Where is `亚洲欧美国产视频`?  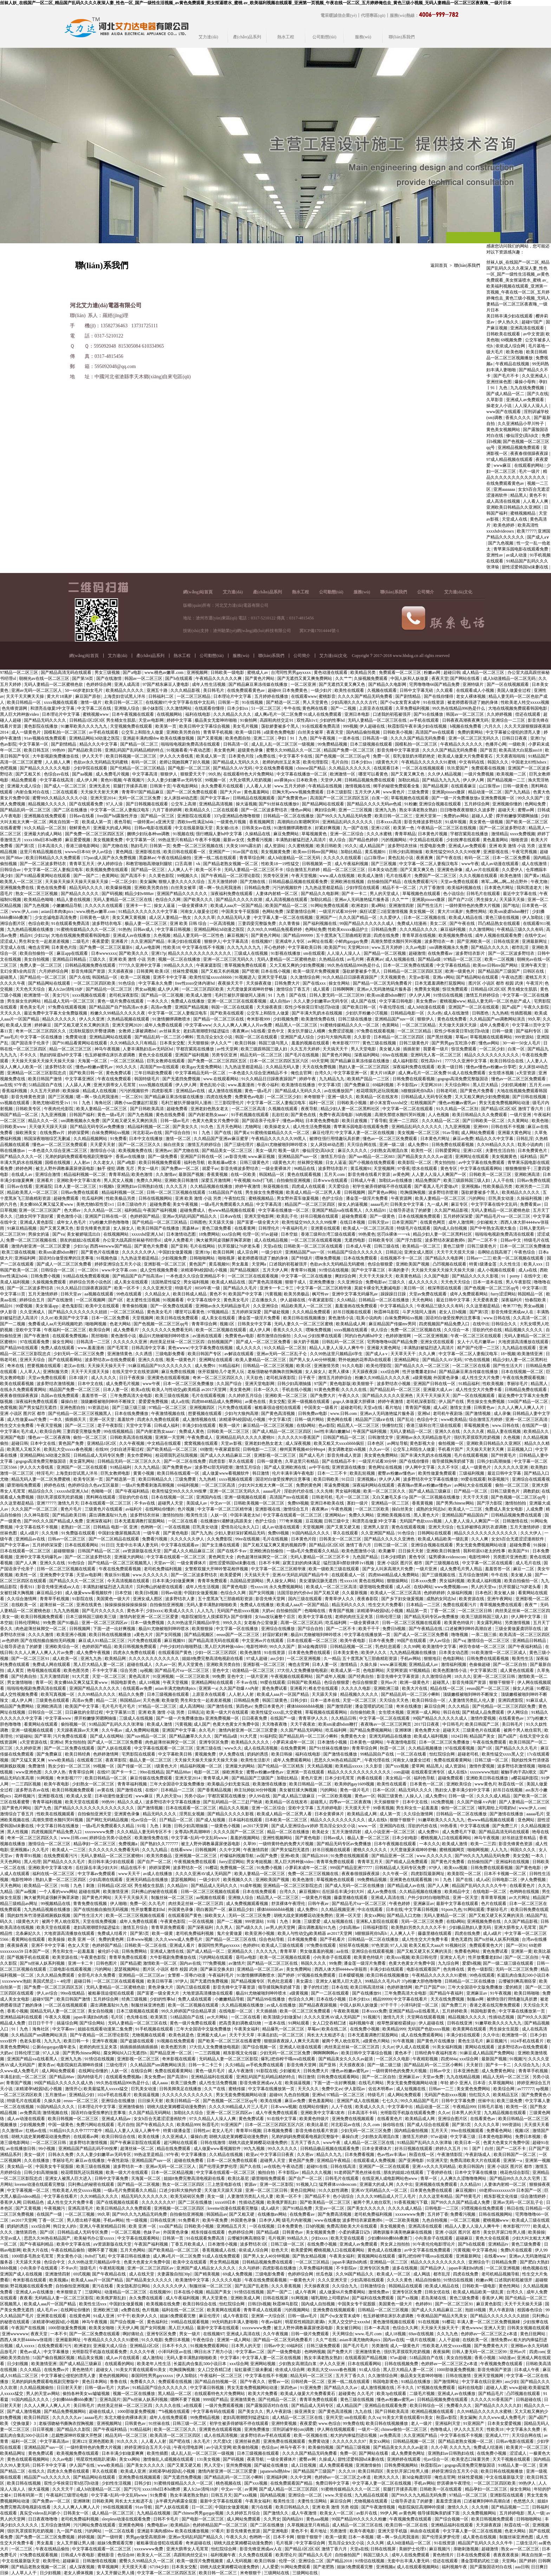 亚洲欧美国产视频 is located at coordinates (413, 1264).